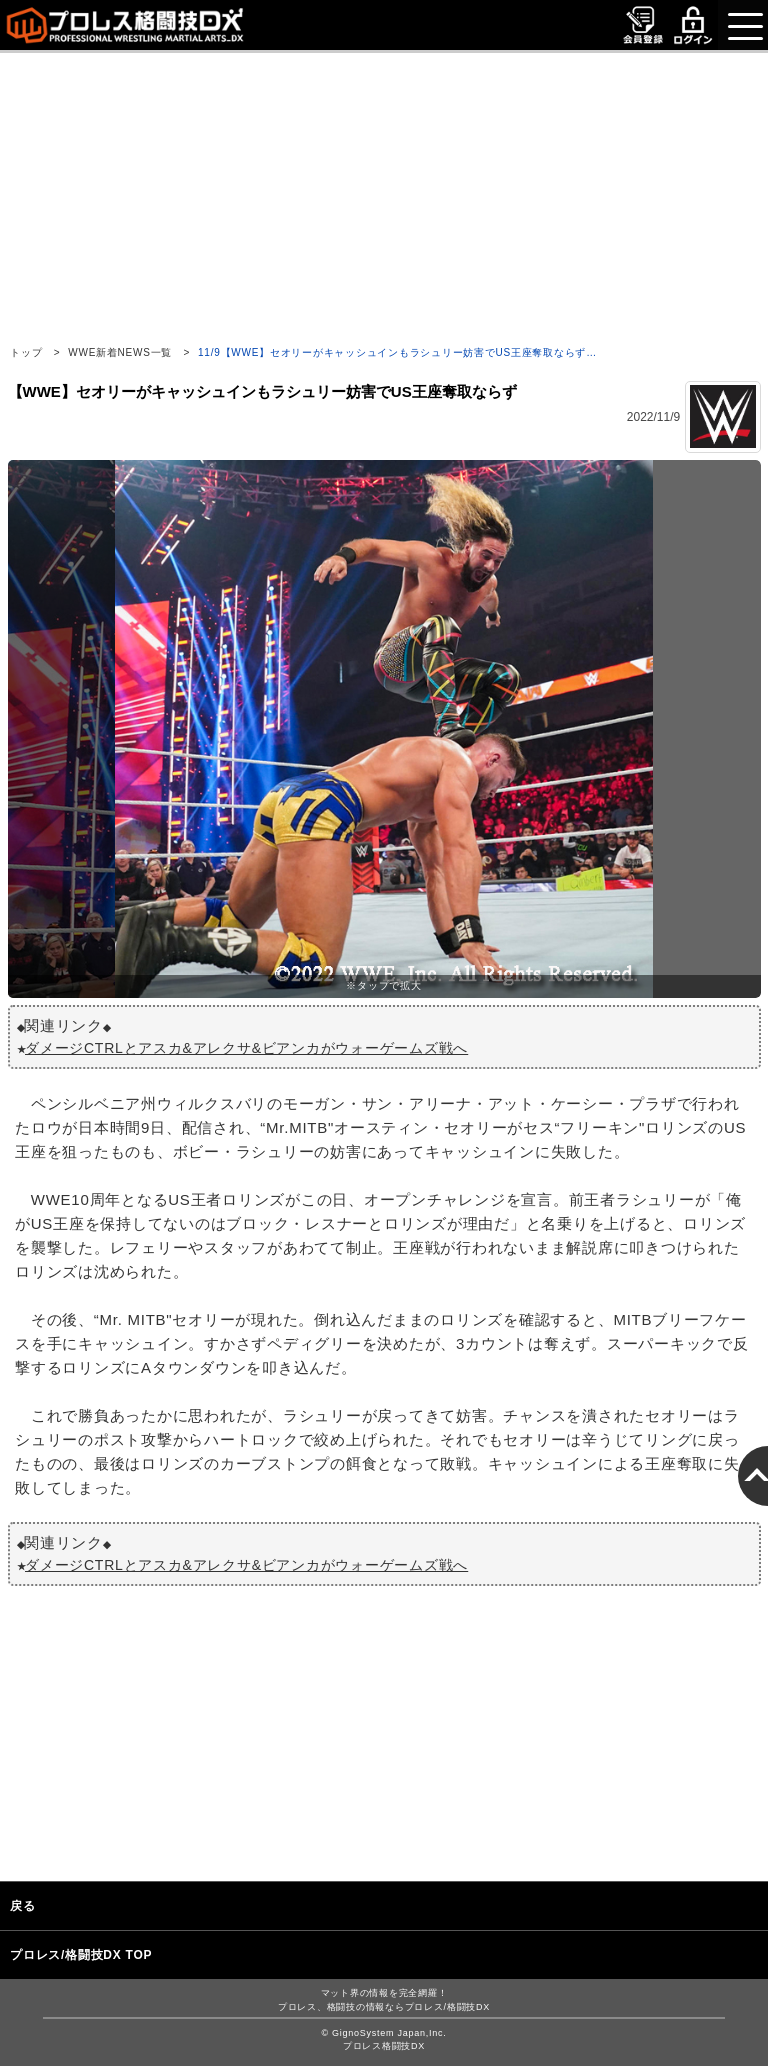 The width and height of the screenshot is (768, 2066). Describe the element at coordinates (397, 352) in the screenshot. I see `11/9【WWE】セオリーがキャッシュインもラシュリー妨害でUS王座奪取ならず…` at that location.